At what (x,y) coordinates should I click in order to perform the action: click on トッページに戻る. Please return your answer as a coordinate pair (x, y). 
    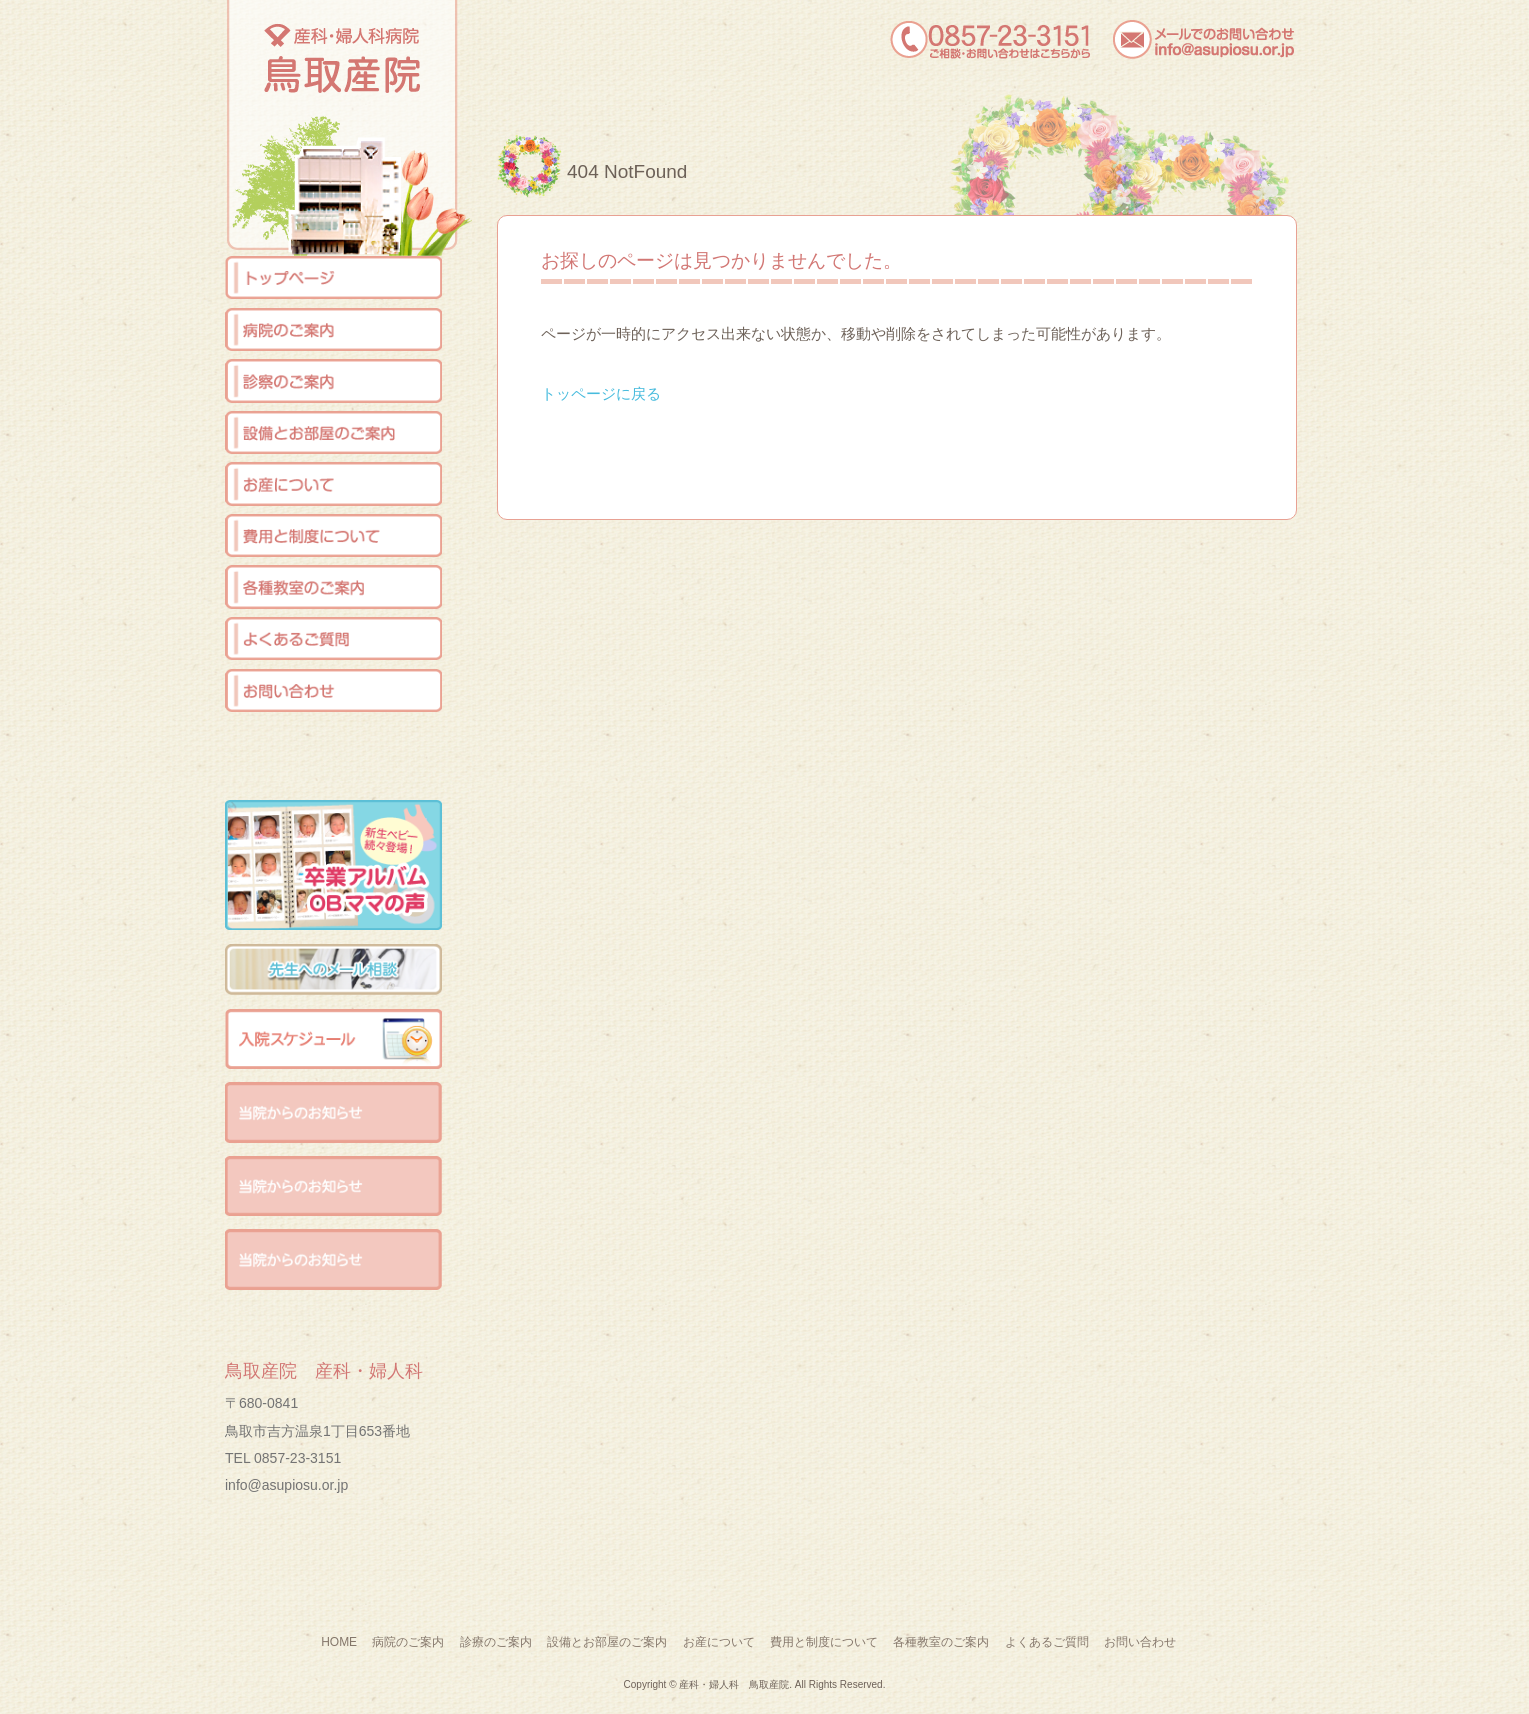
    Looking at the image, I should click on (601, 393).